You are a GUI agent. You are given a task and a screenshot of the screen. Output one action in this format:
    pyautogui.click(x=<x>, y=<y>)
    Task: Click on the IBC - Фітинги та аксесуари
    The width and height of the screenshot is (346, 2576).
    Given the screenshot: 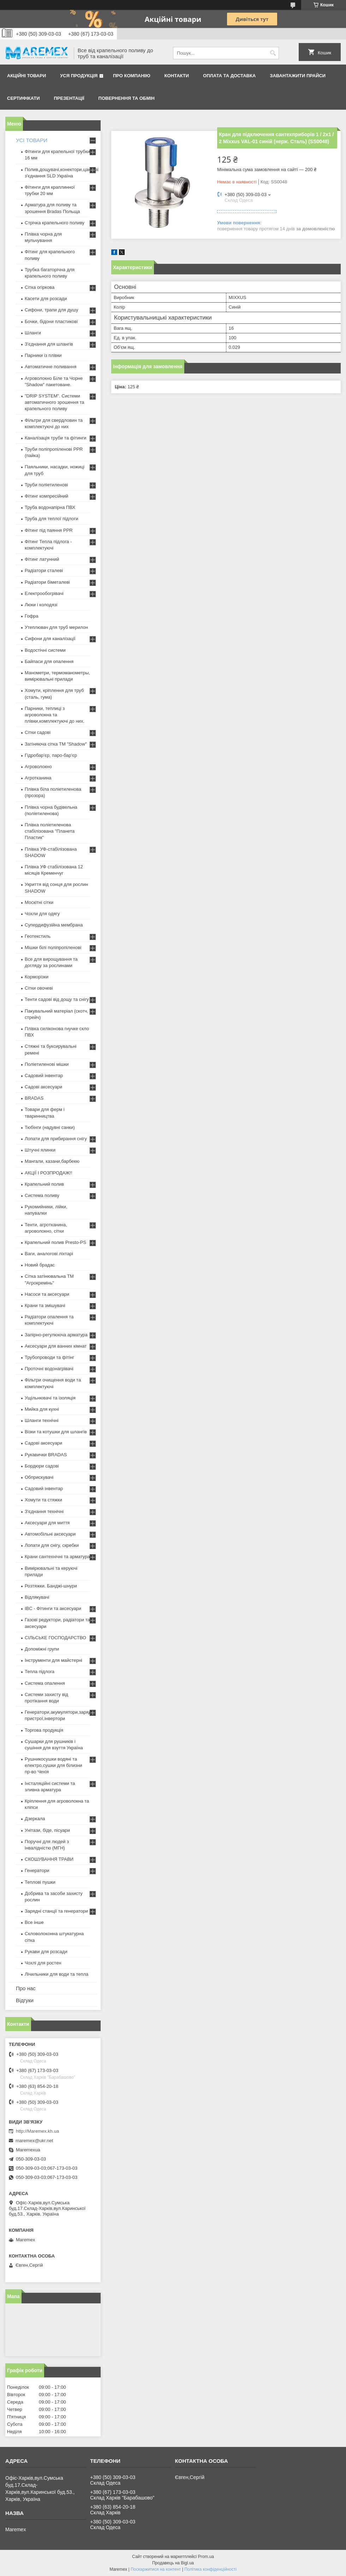 What is the action you would take?
    pyautogui.click(x=53, y=1608)
    